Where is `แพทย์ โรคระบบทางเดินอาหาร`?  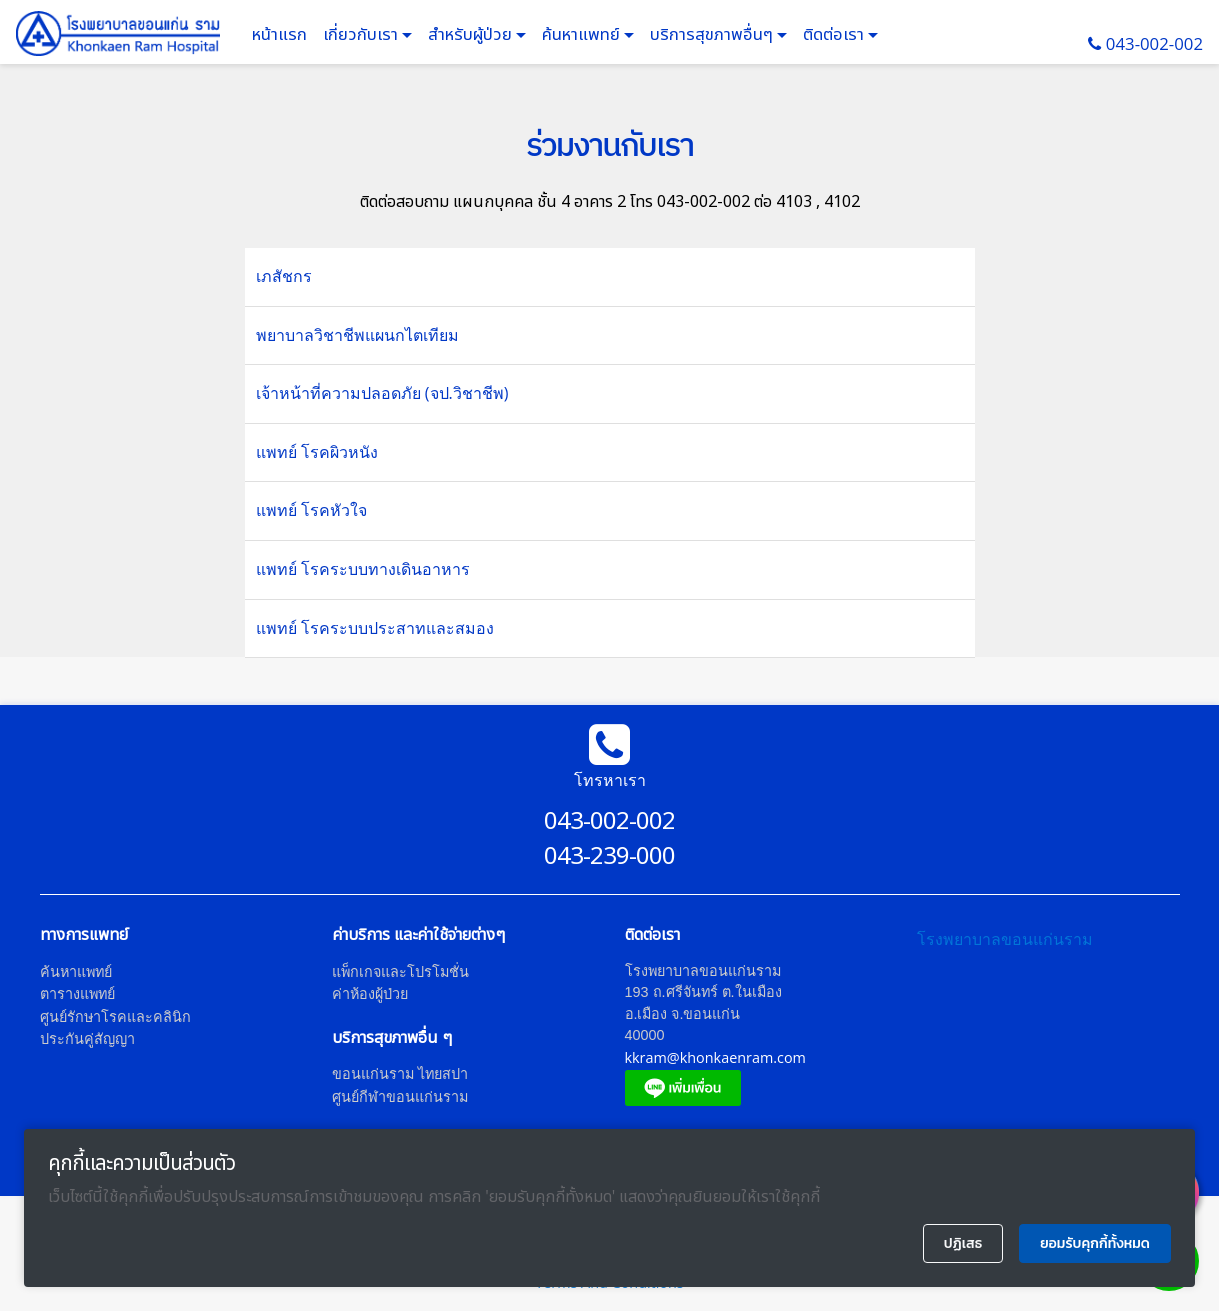 แพทย์ โรคระบบทางเดินอาหาร is located at coordinates (363, 569).